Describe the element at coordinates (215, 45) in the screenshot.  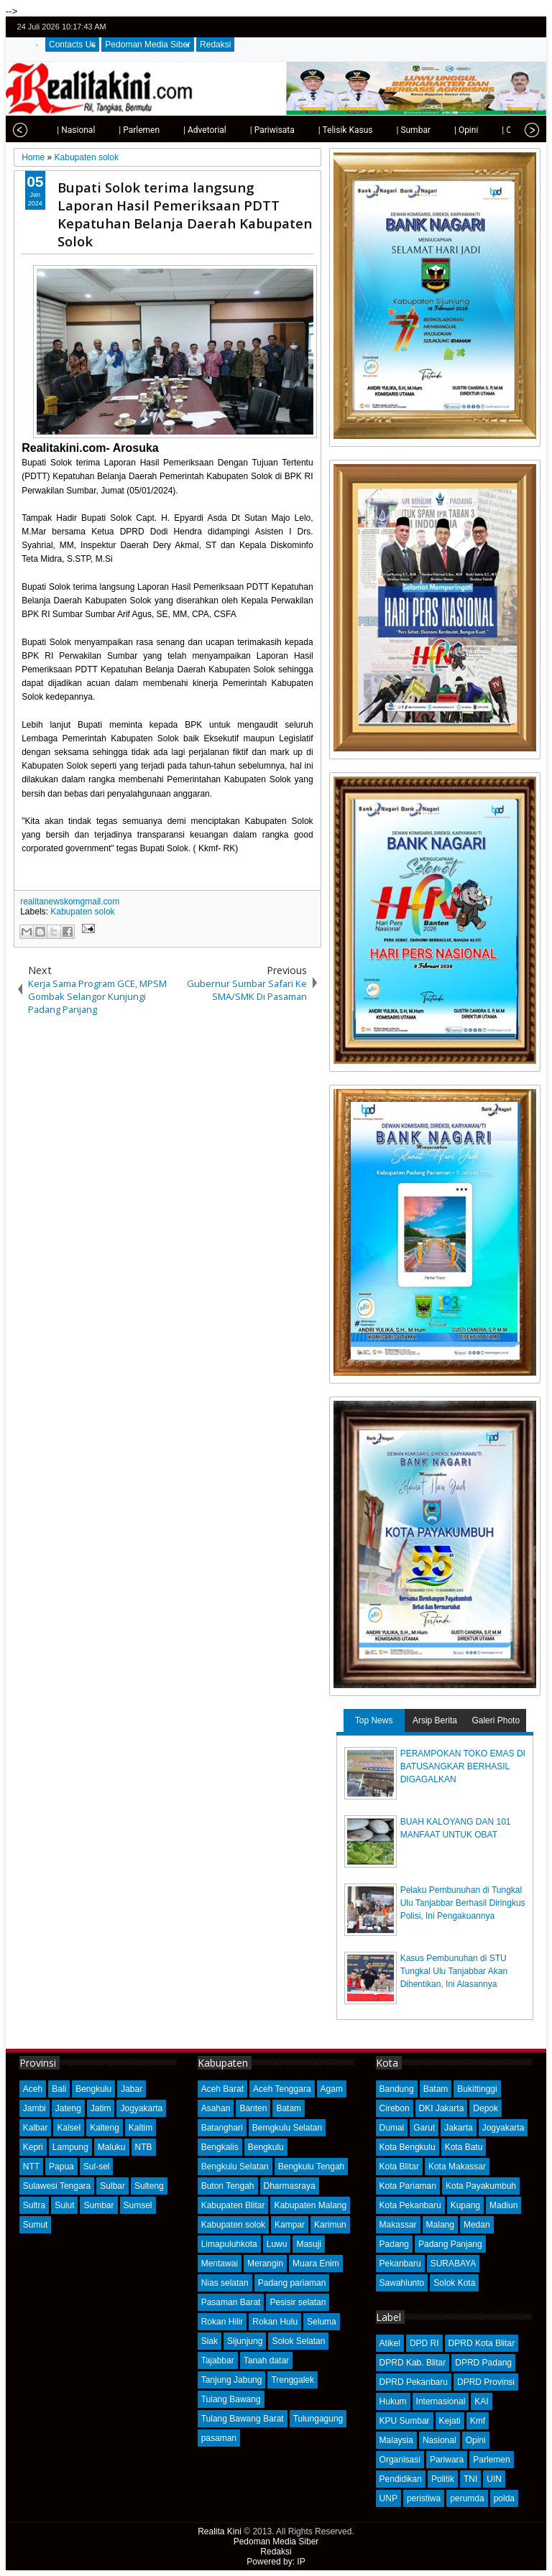
I see `Redaksi` at that location.